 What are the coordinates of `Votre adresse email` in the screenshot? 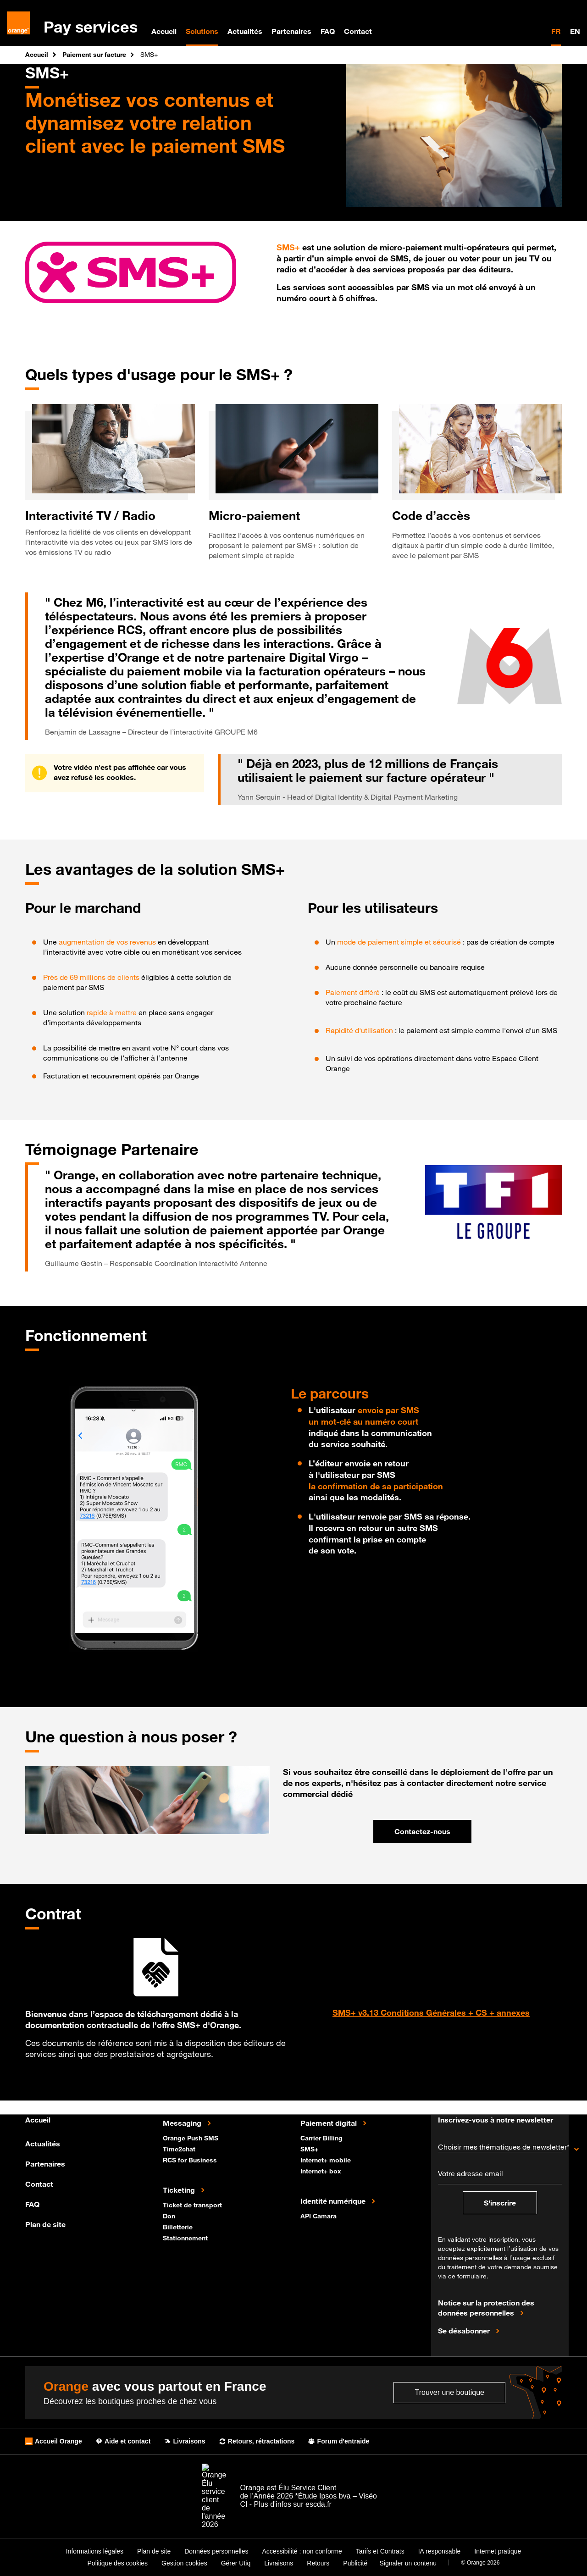 It's located at (470, 2173).